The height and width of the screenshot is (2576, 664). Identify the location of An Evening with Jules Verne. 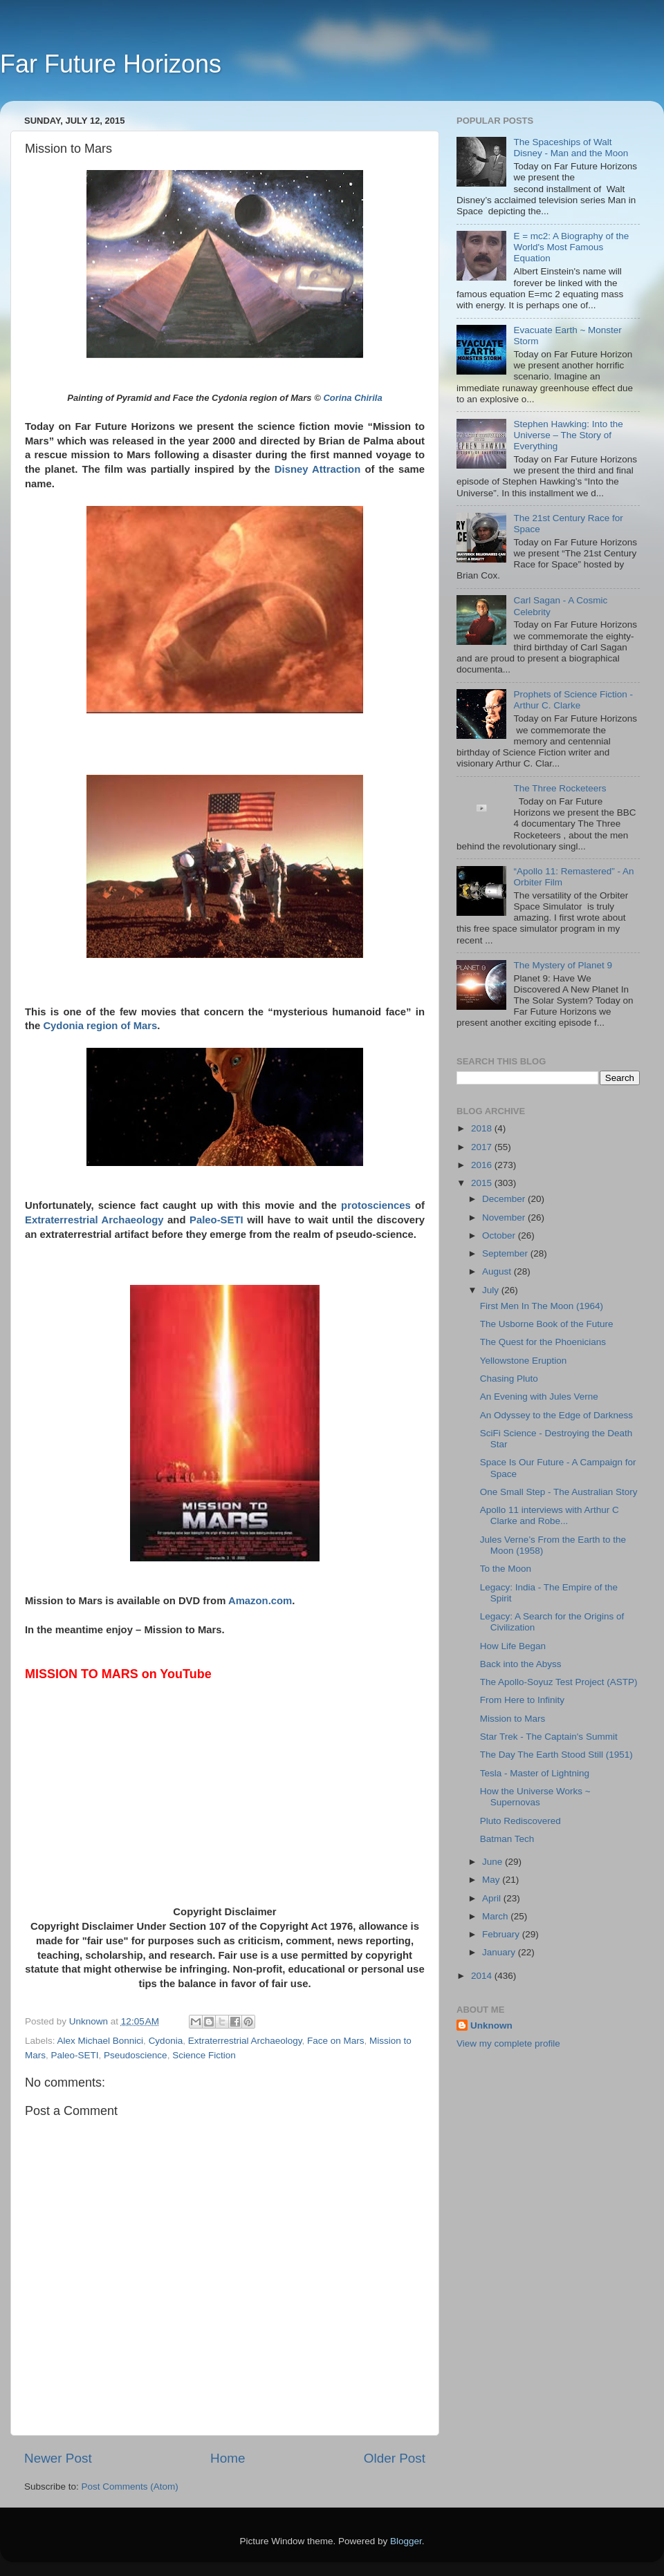
(539, 1396).